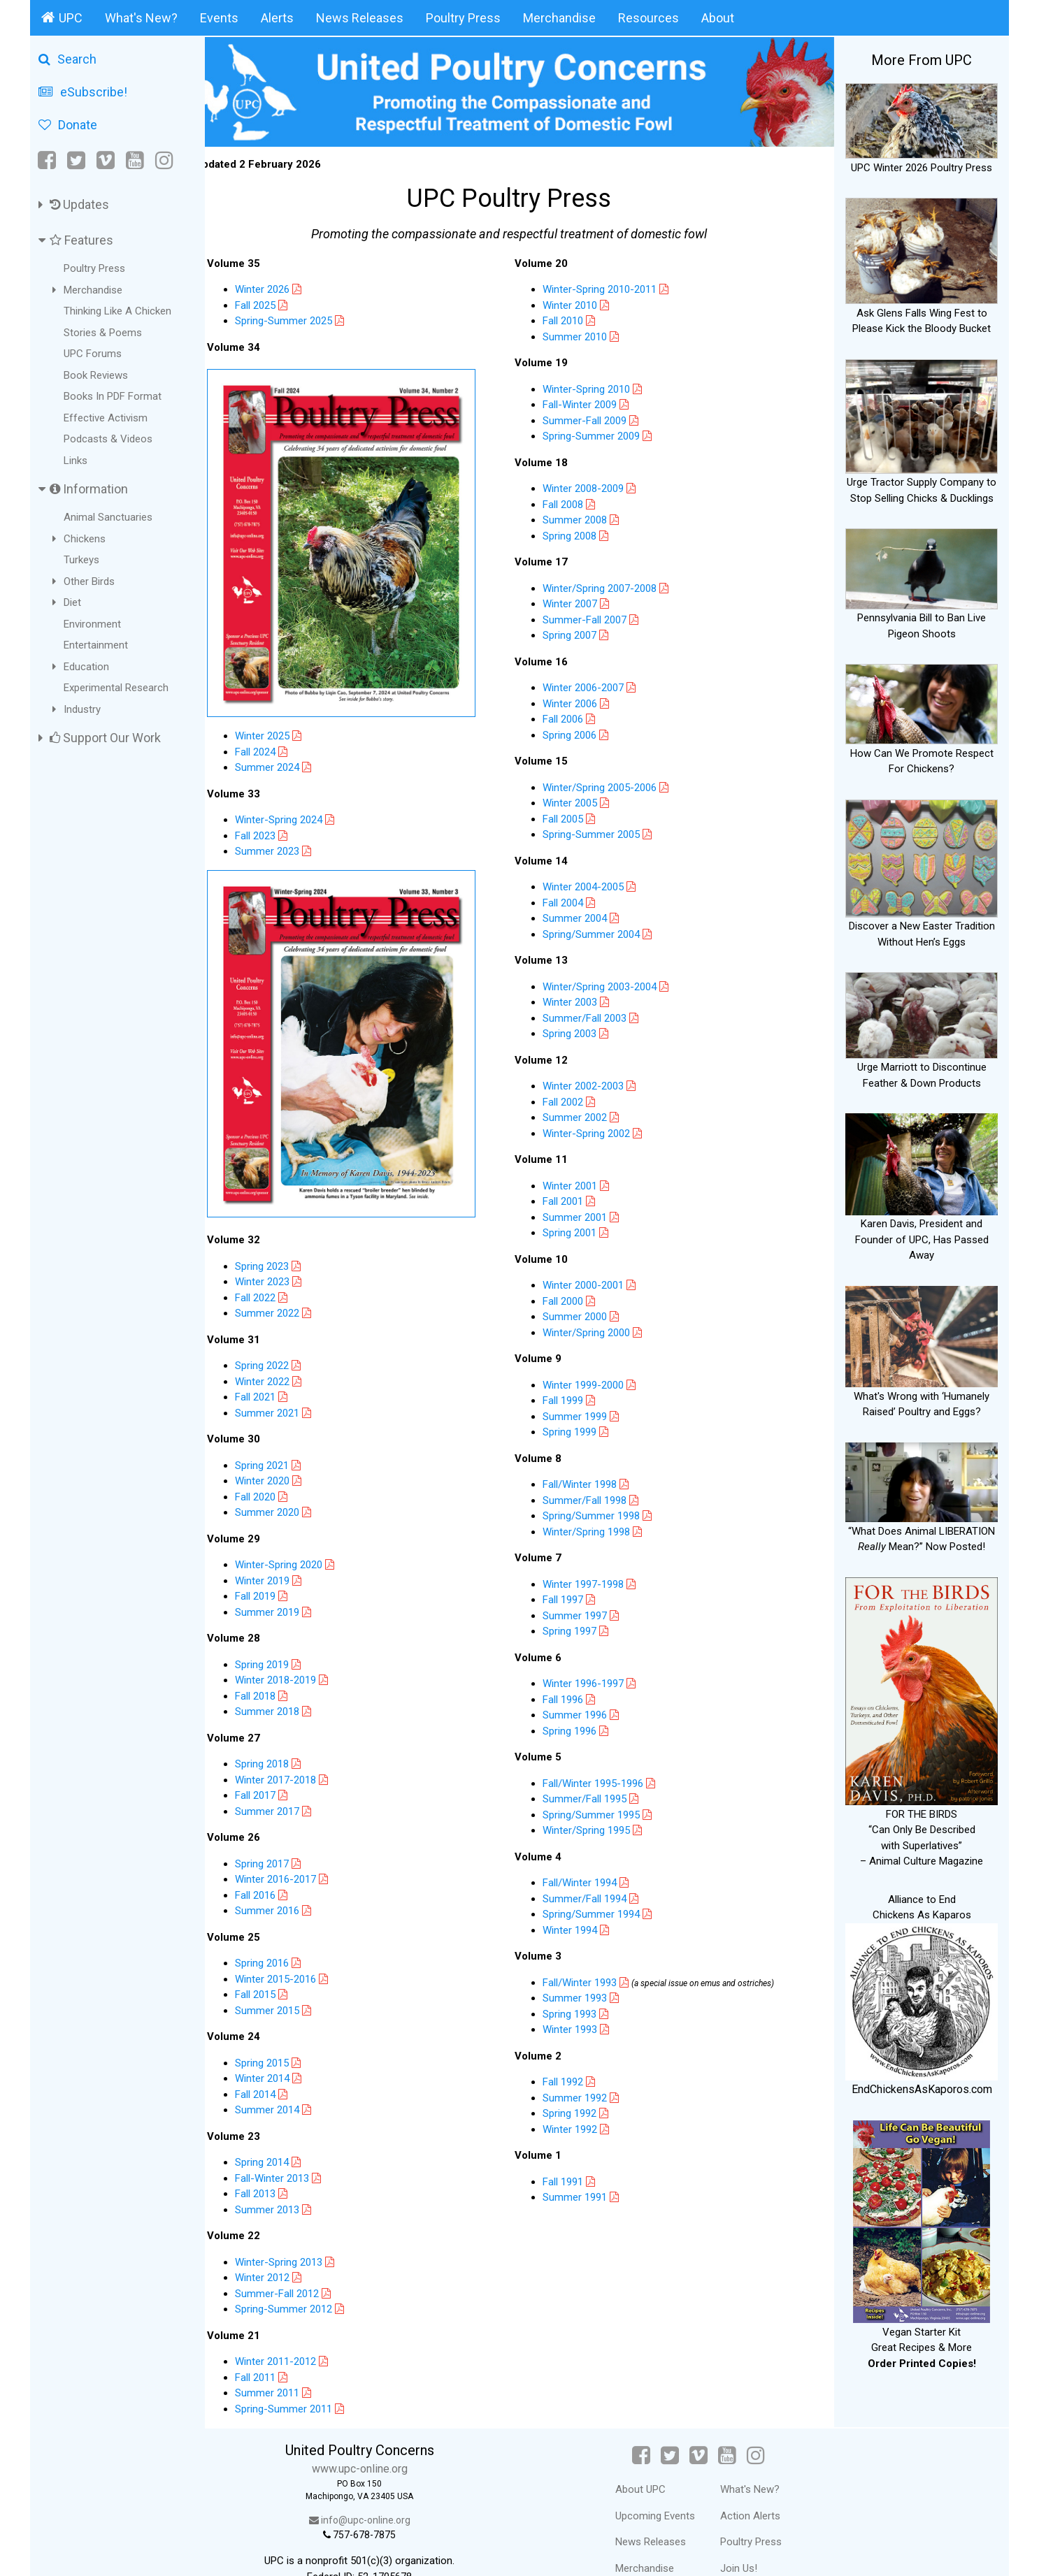 The width and height of the screenshot is (1039, 2576). I want to click on Winter-Spring 2020, so click(299, 1534).